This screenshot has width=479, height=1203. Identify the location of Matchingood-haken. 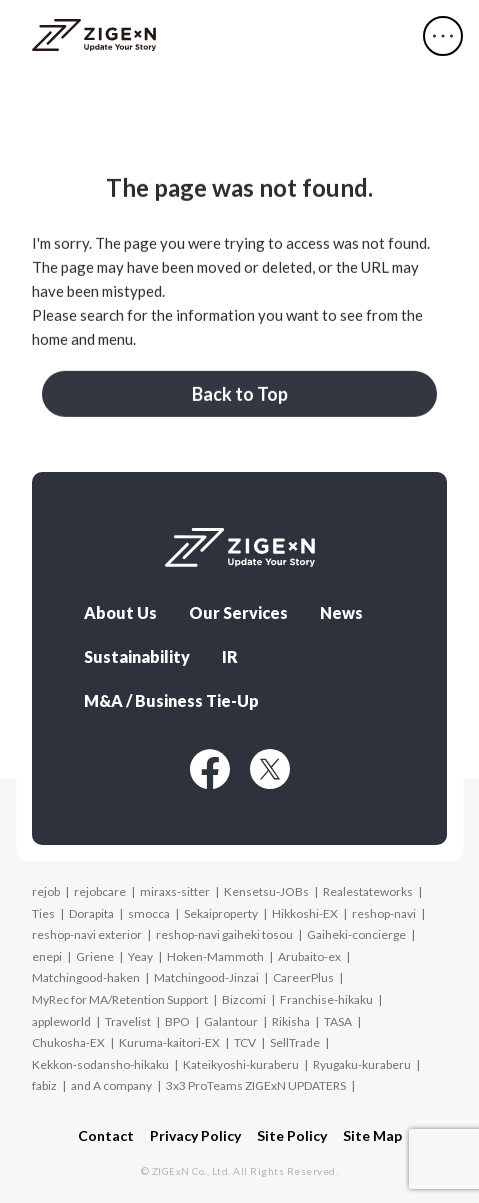
(86, 977).